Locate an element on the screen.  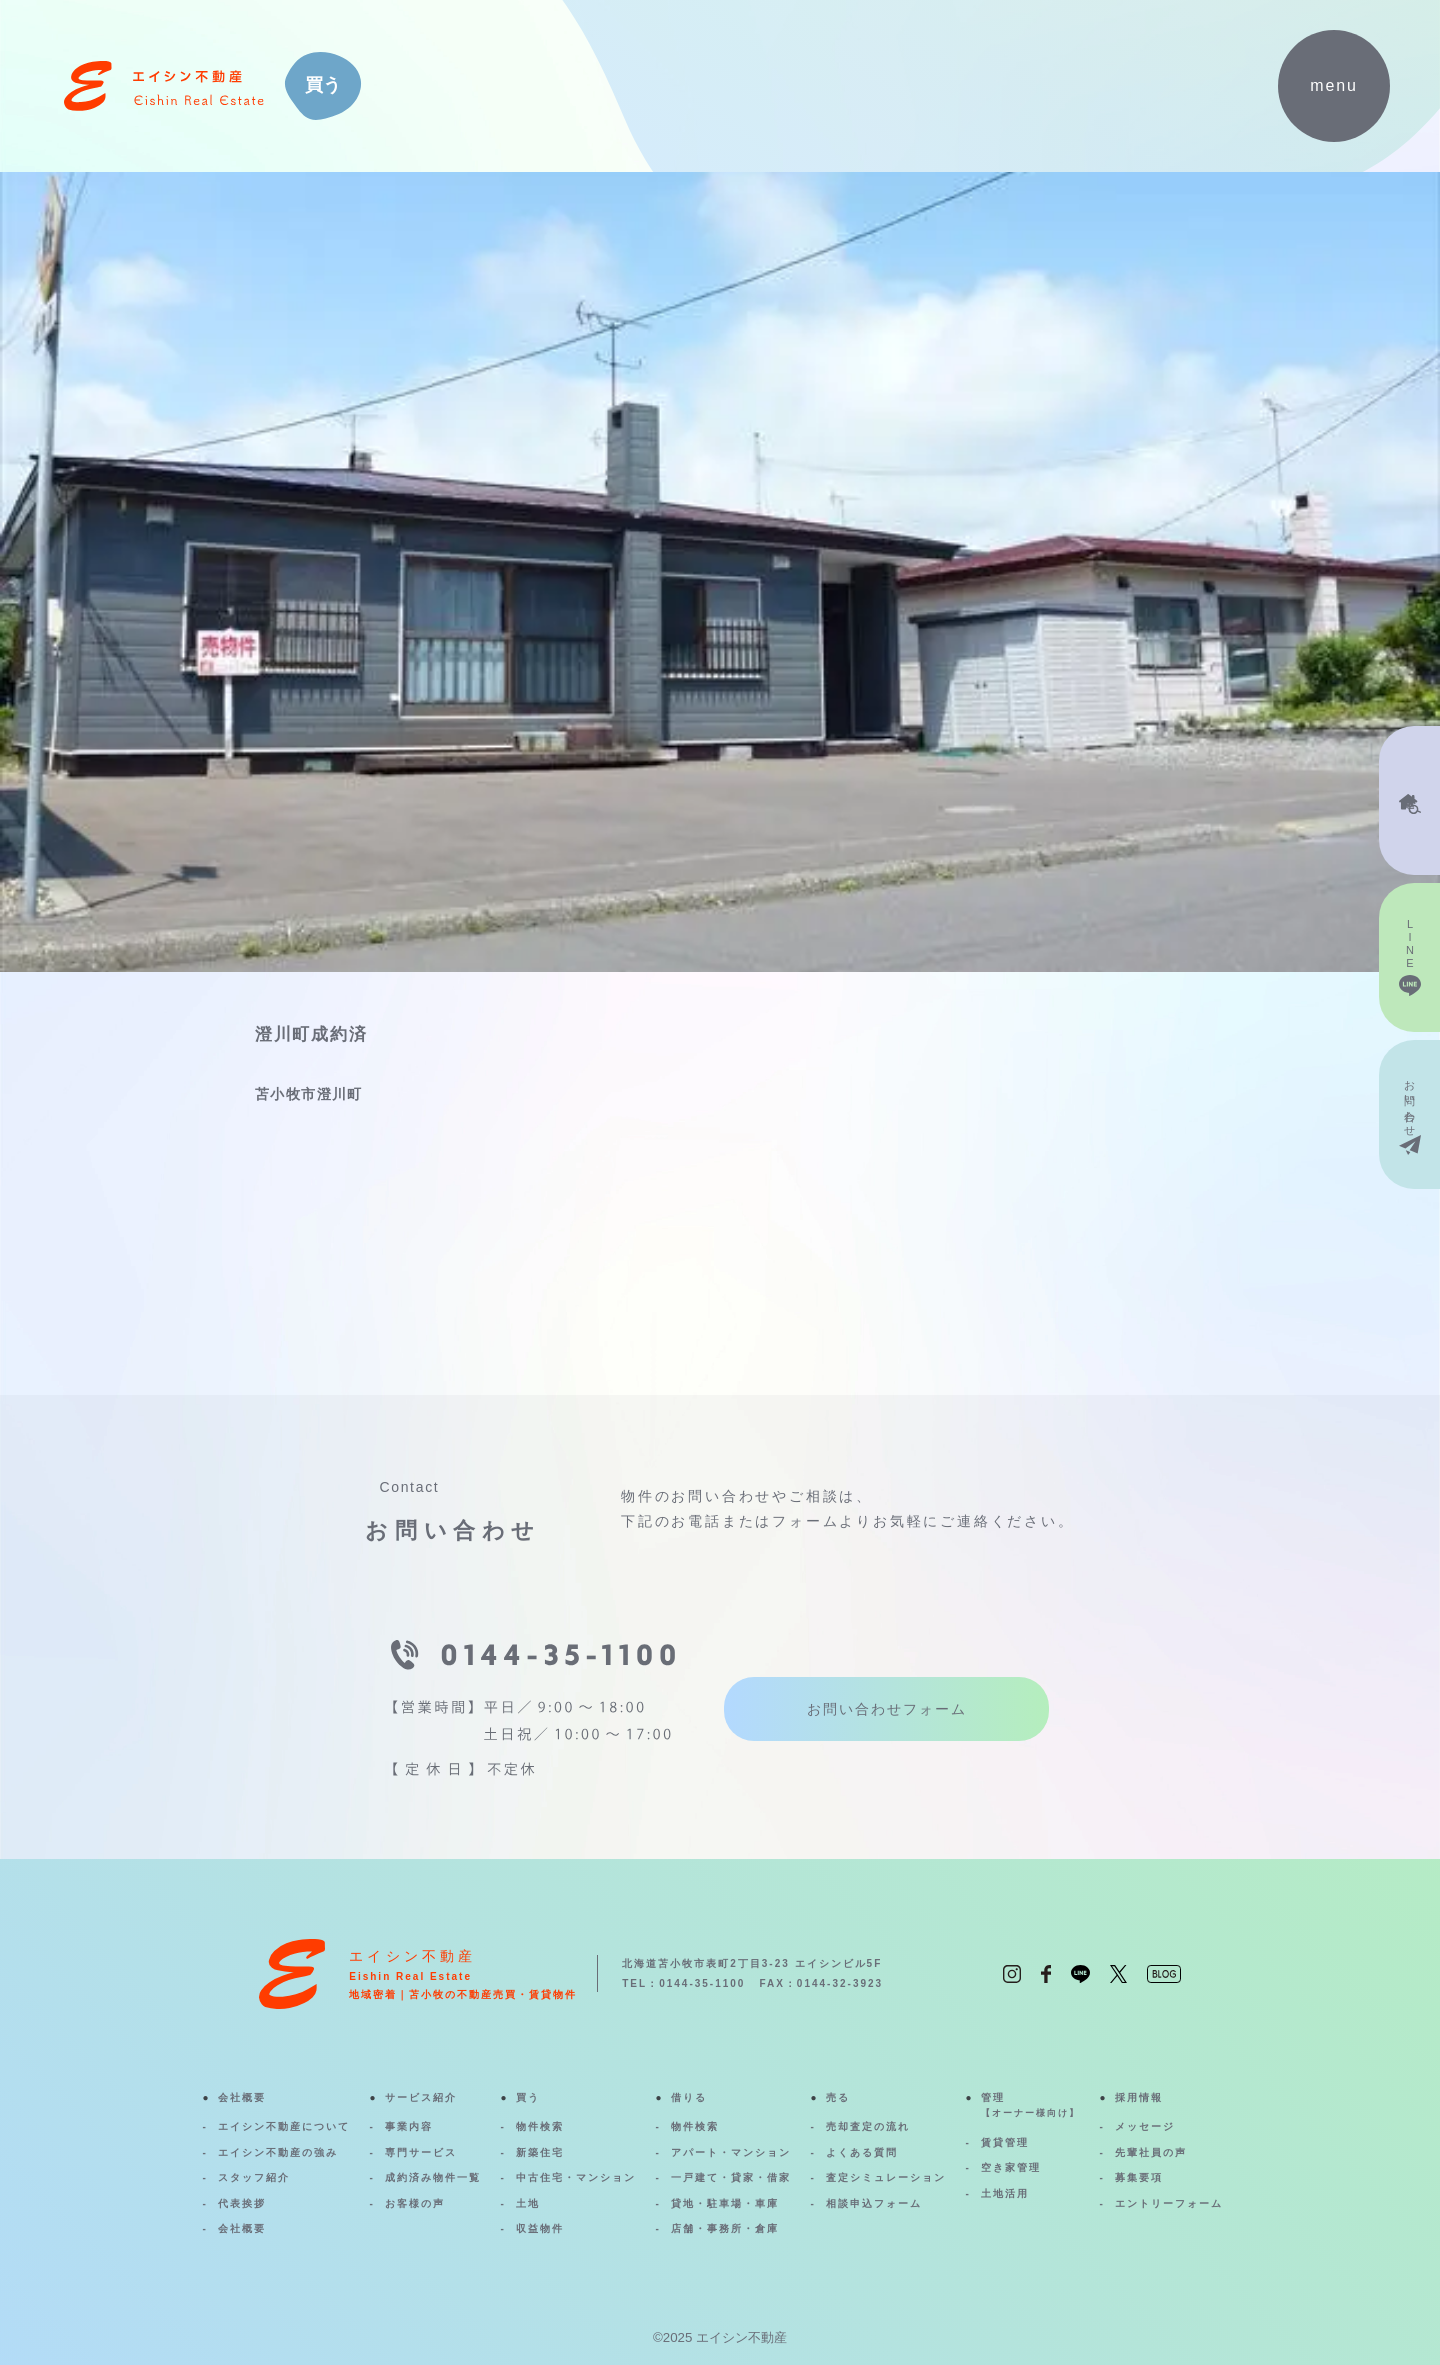
代表挨拶 is located at coordinates (242, 2203).